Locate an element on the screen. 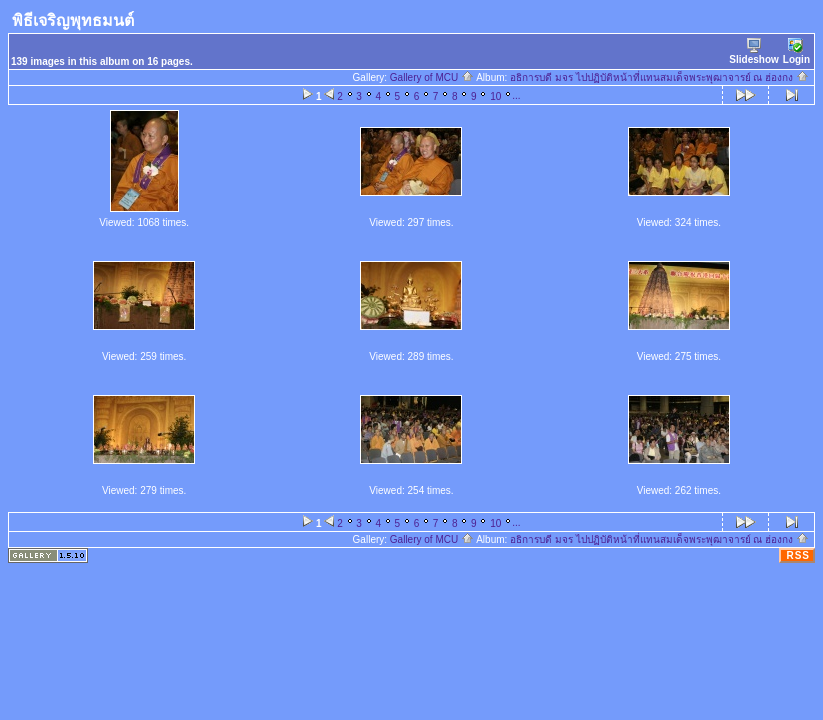 This screenshot has height=720, width=823. อธิการบดี มจร ไปปฏิบัติหน้าที่แทนสมเด็จพระพุฒาจารย์ ณ ฮ่องกง is located at coordinates (659, 77).